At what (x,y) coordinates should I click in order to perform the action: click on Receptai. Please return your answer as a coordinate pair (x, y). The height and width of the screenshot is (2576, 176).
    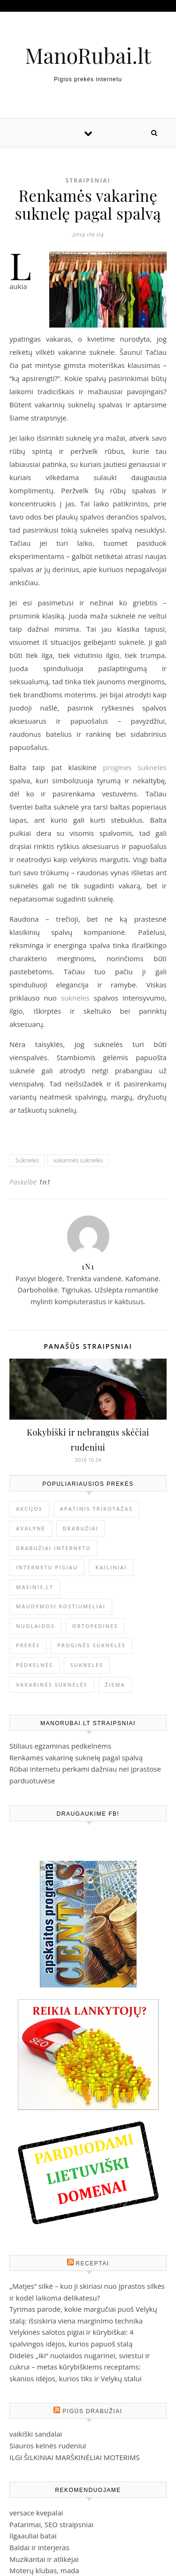
    Looking at the image, I should click on (92, 2263).